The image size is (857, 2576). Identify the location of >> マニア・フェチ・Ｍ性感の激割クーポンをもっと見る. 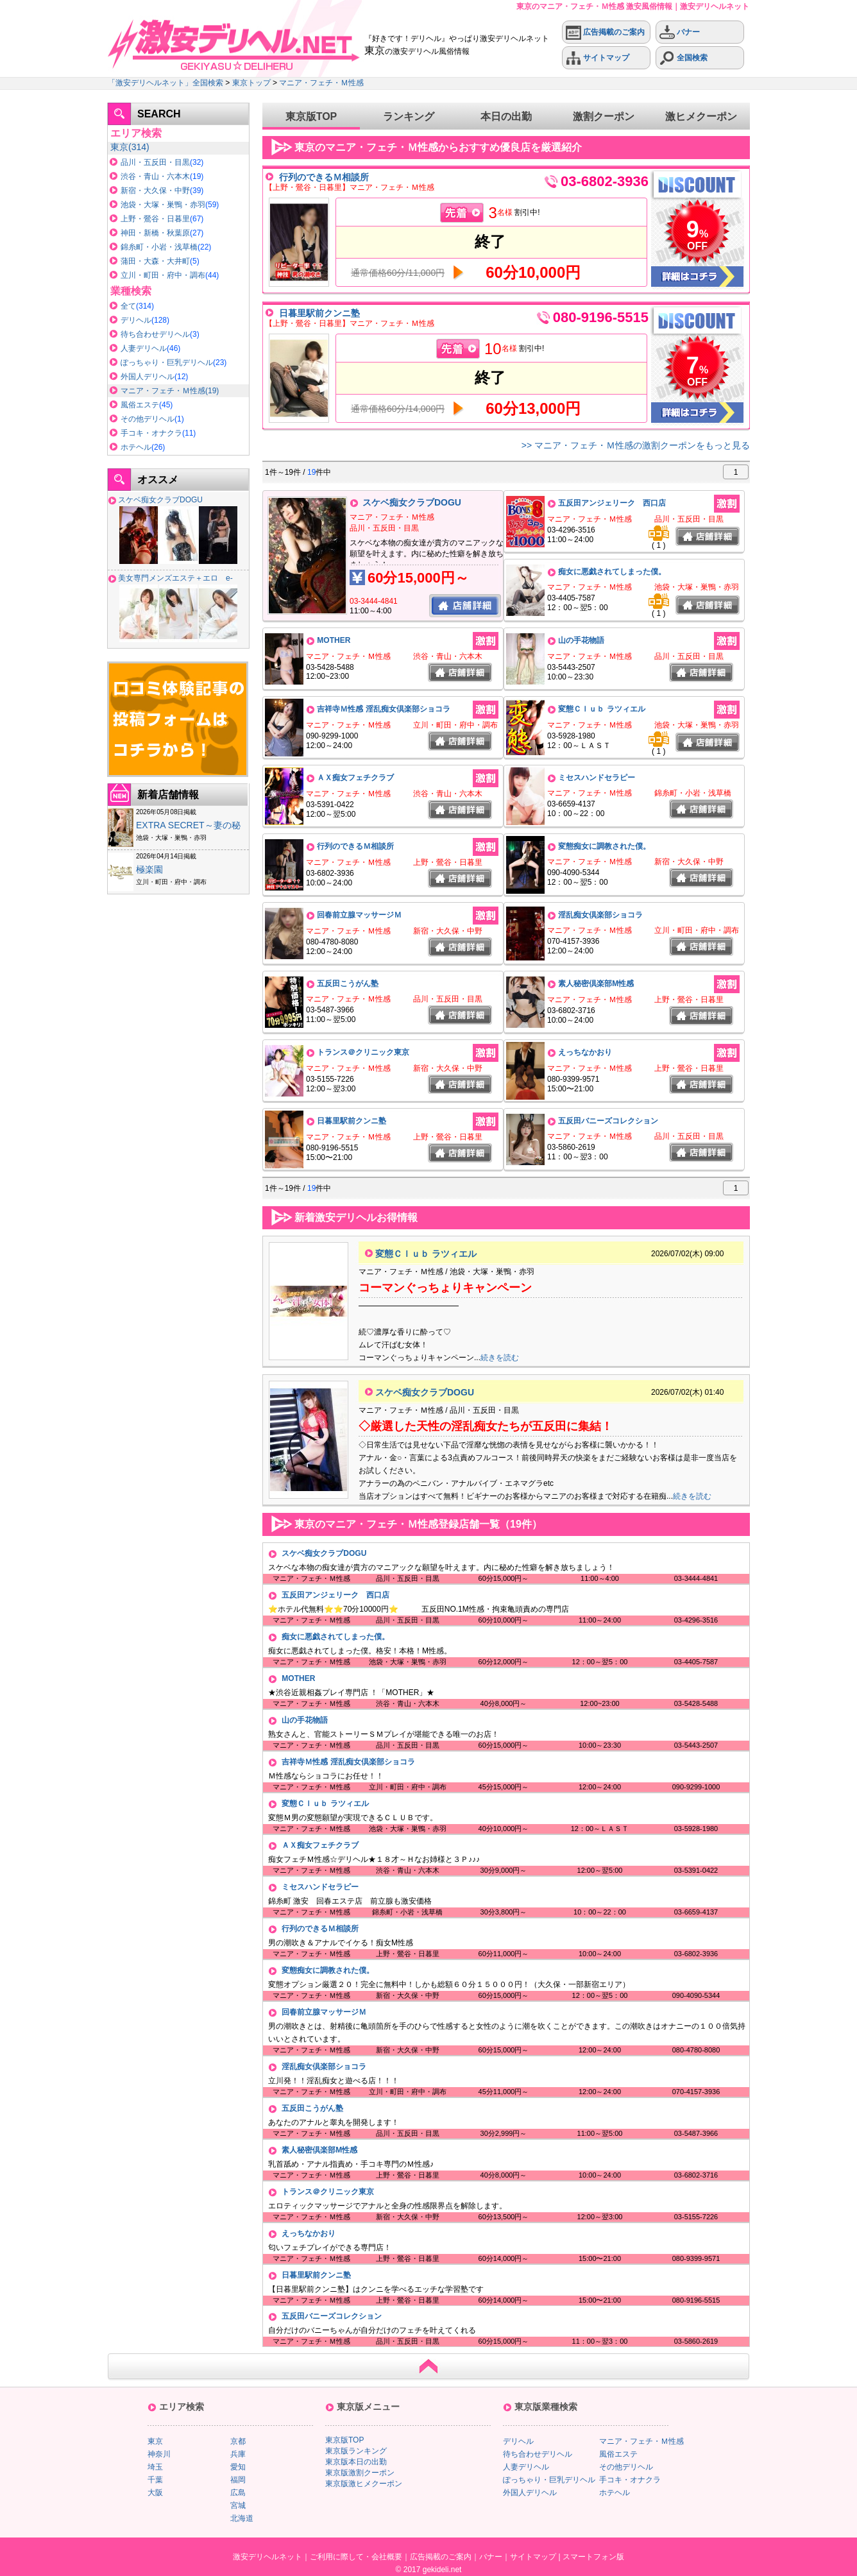
(636, 445).